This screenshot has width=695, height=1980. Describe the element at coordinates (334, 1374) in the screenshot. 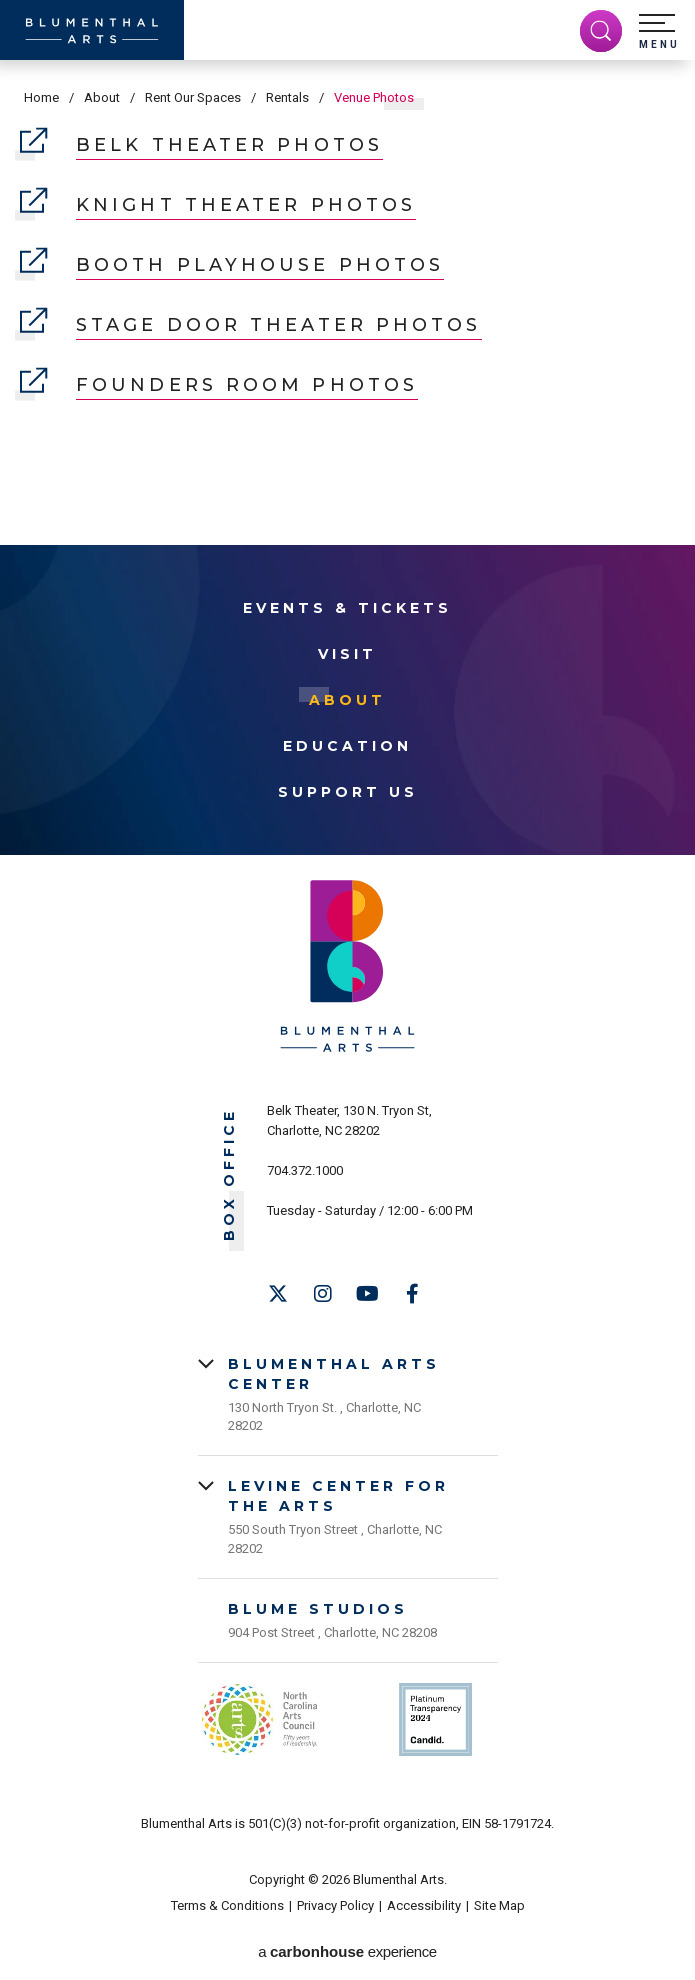

I see `Blumenthal Arts Center` at that location.